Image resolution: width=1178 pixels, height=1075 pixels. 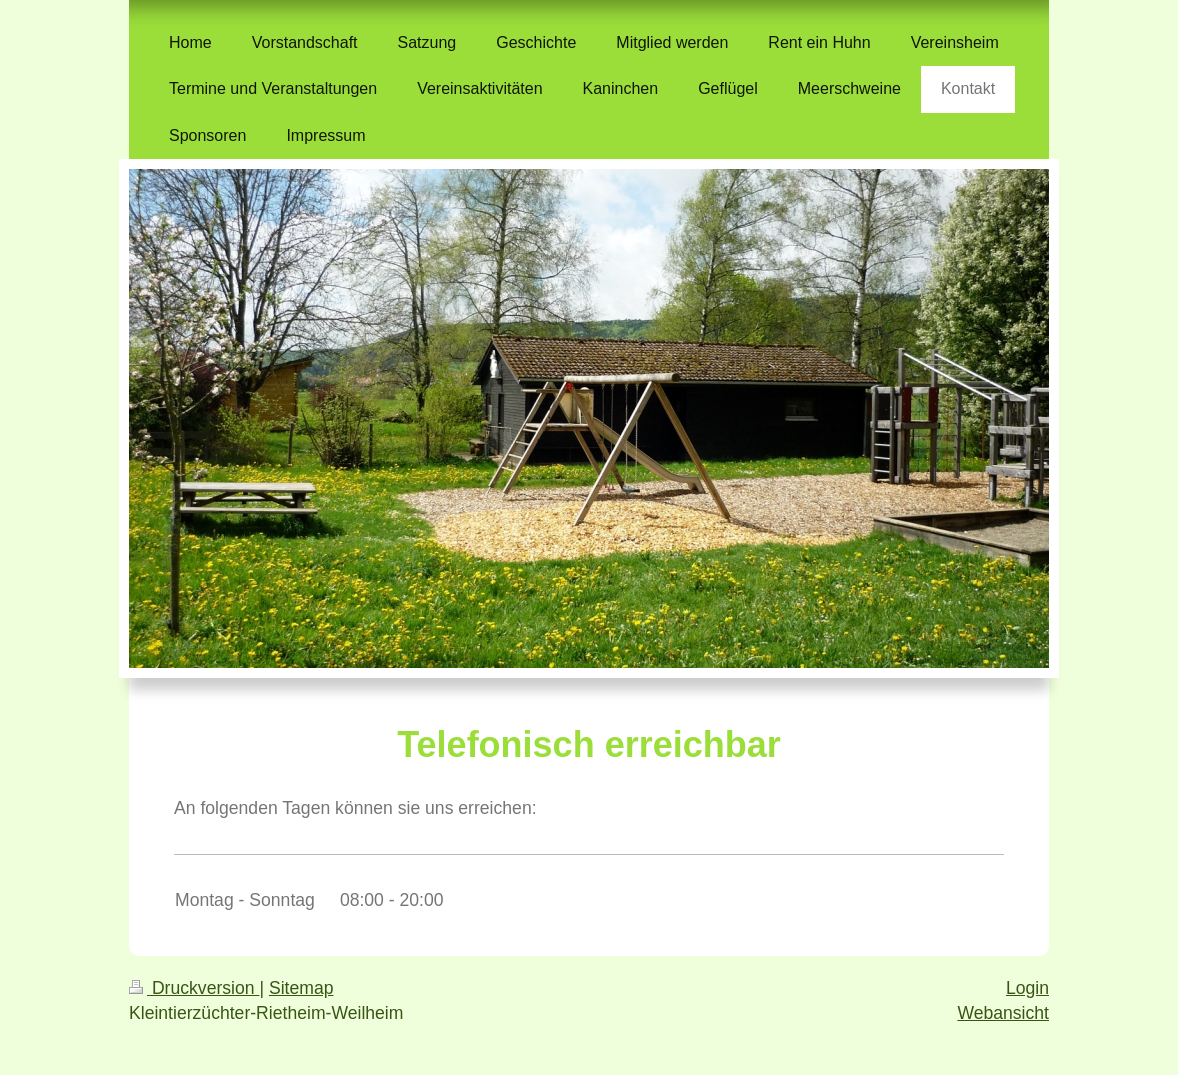 I want to click on Webansicht, so click(x=1003, y=1013).